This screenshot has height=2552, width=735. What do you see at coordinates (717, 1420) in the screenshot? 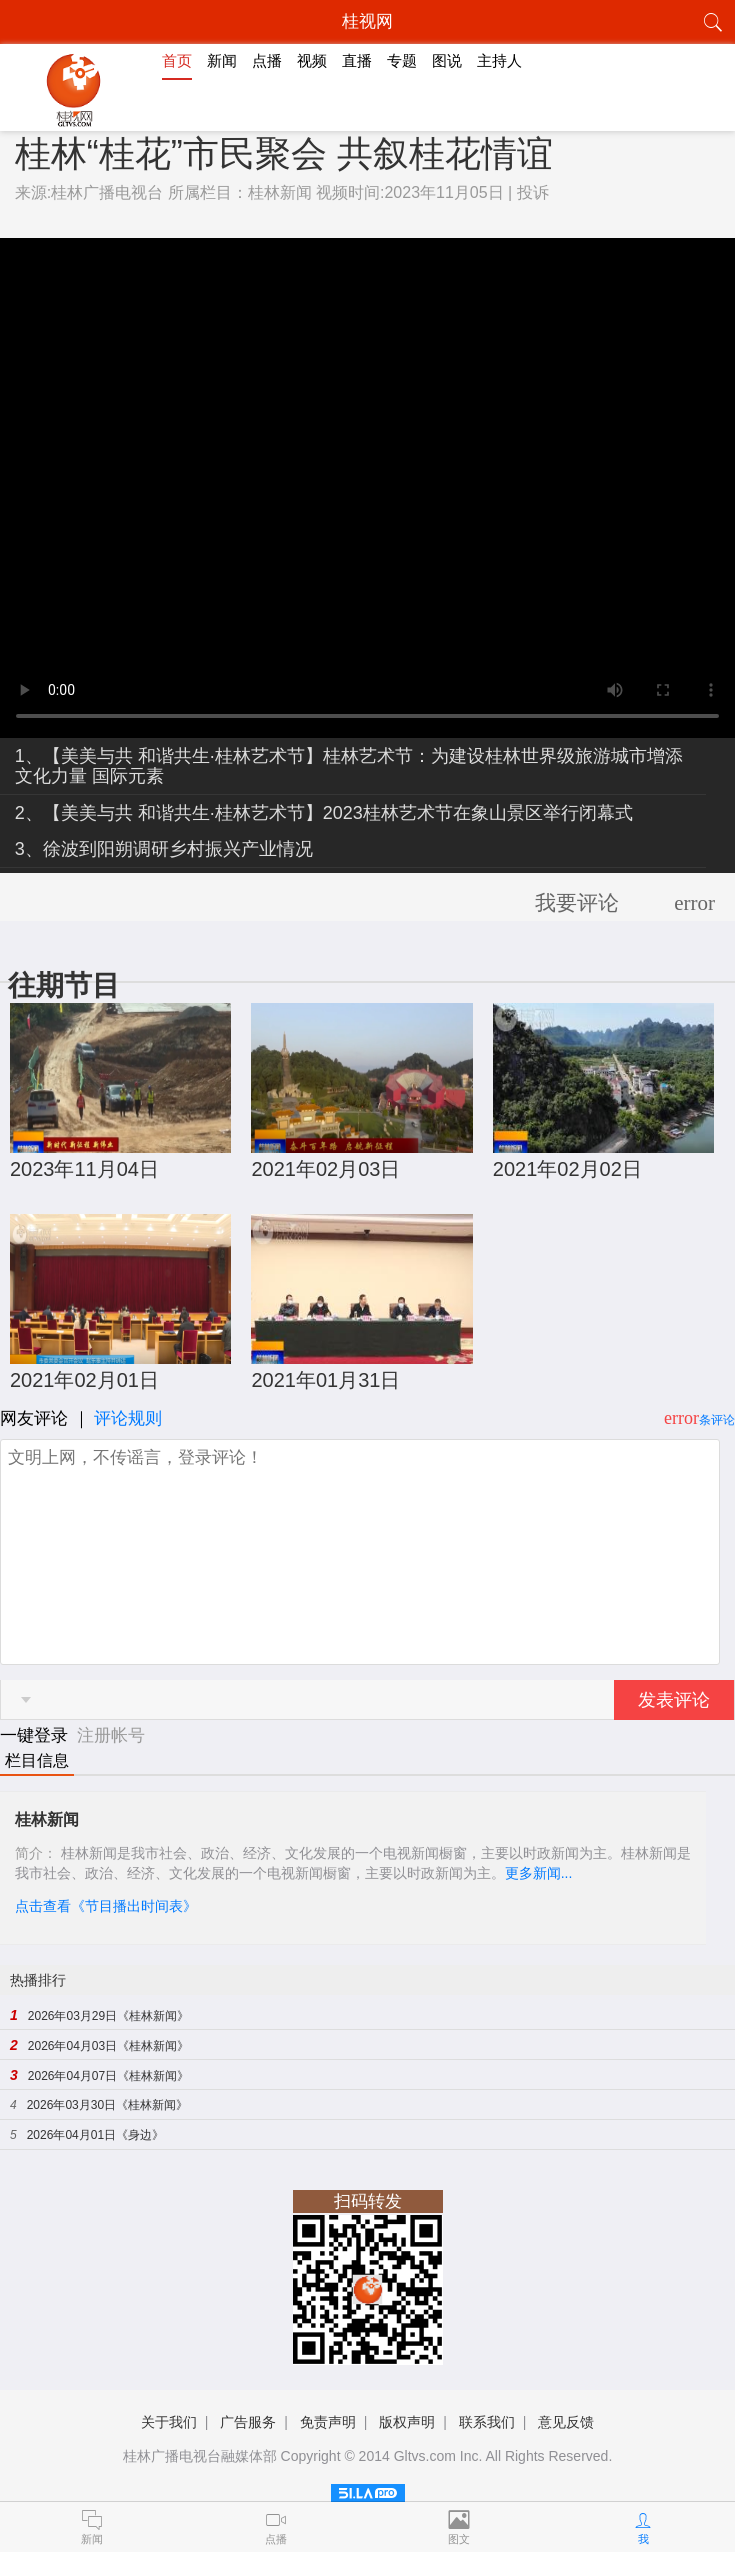
I see `条评论` at bounding box center [717, 1420].